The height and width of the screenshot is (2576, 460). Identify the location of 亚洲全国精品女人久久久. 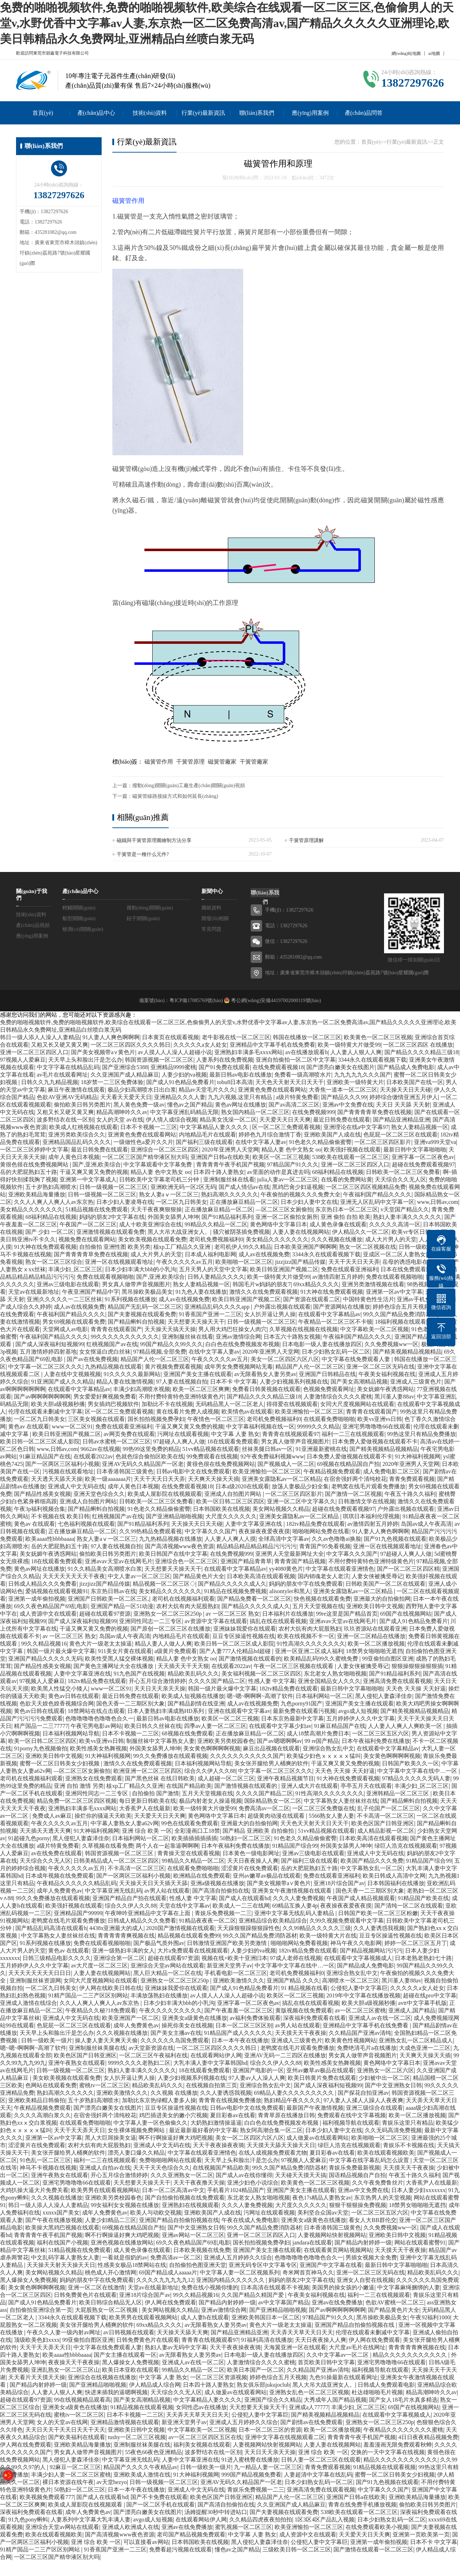
(329, 1681).